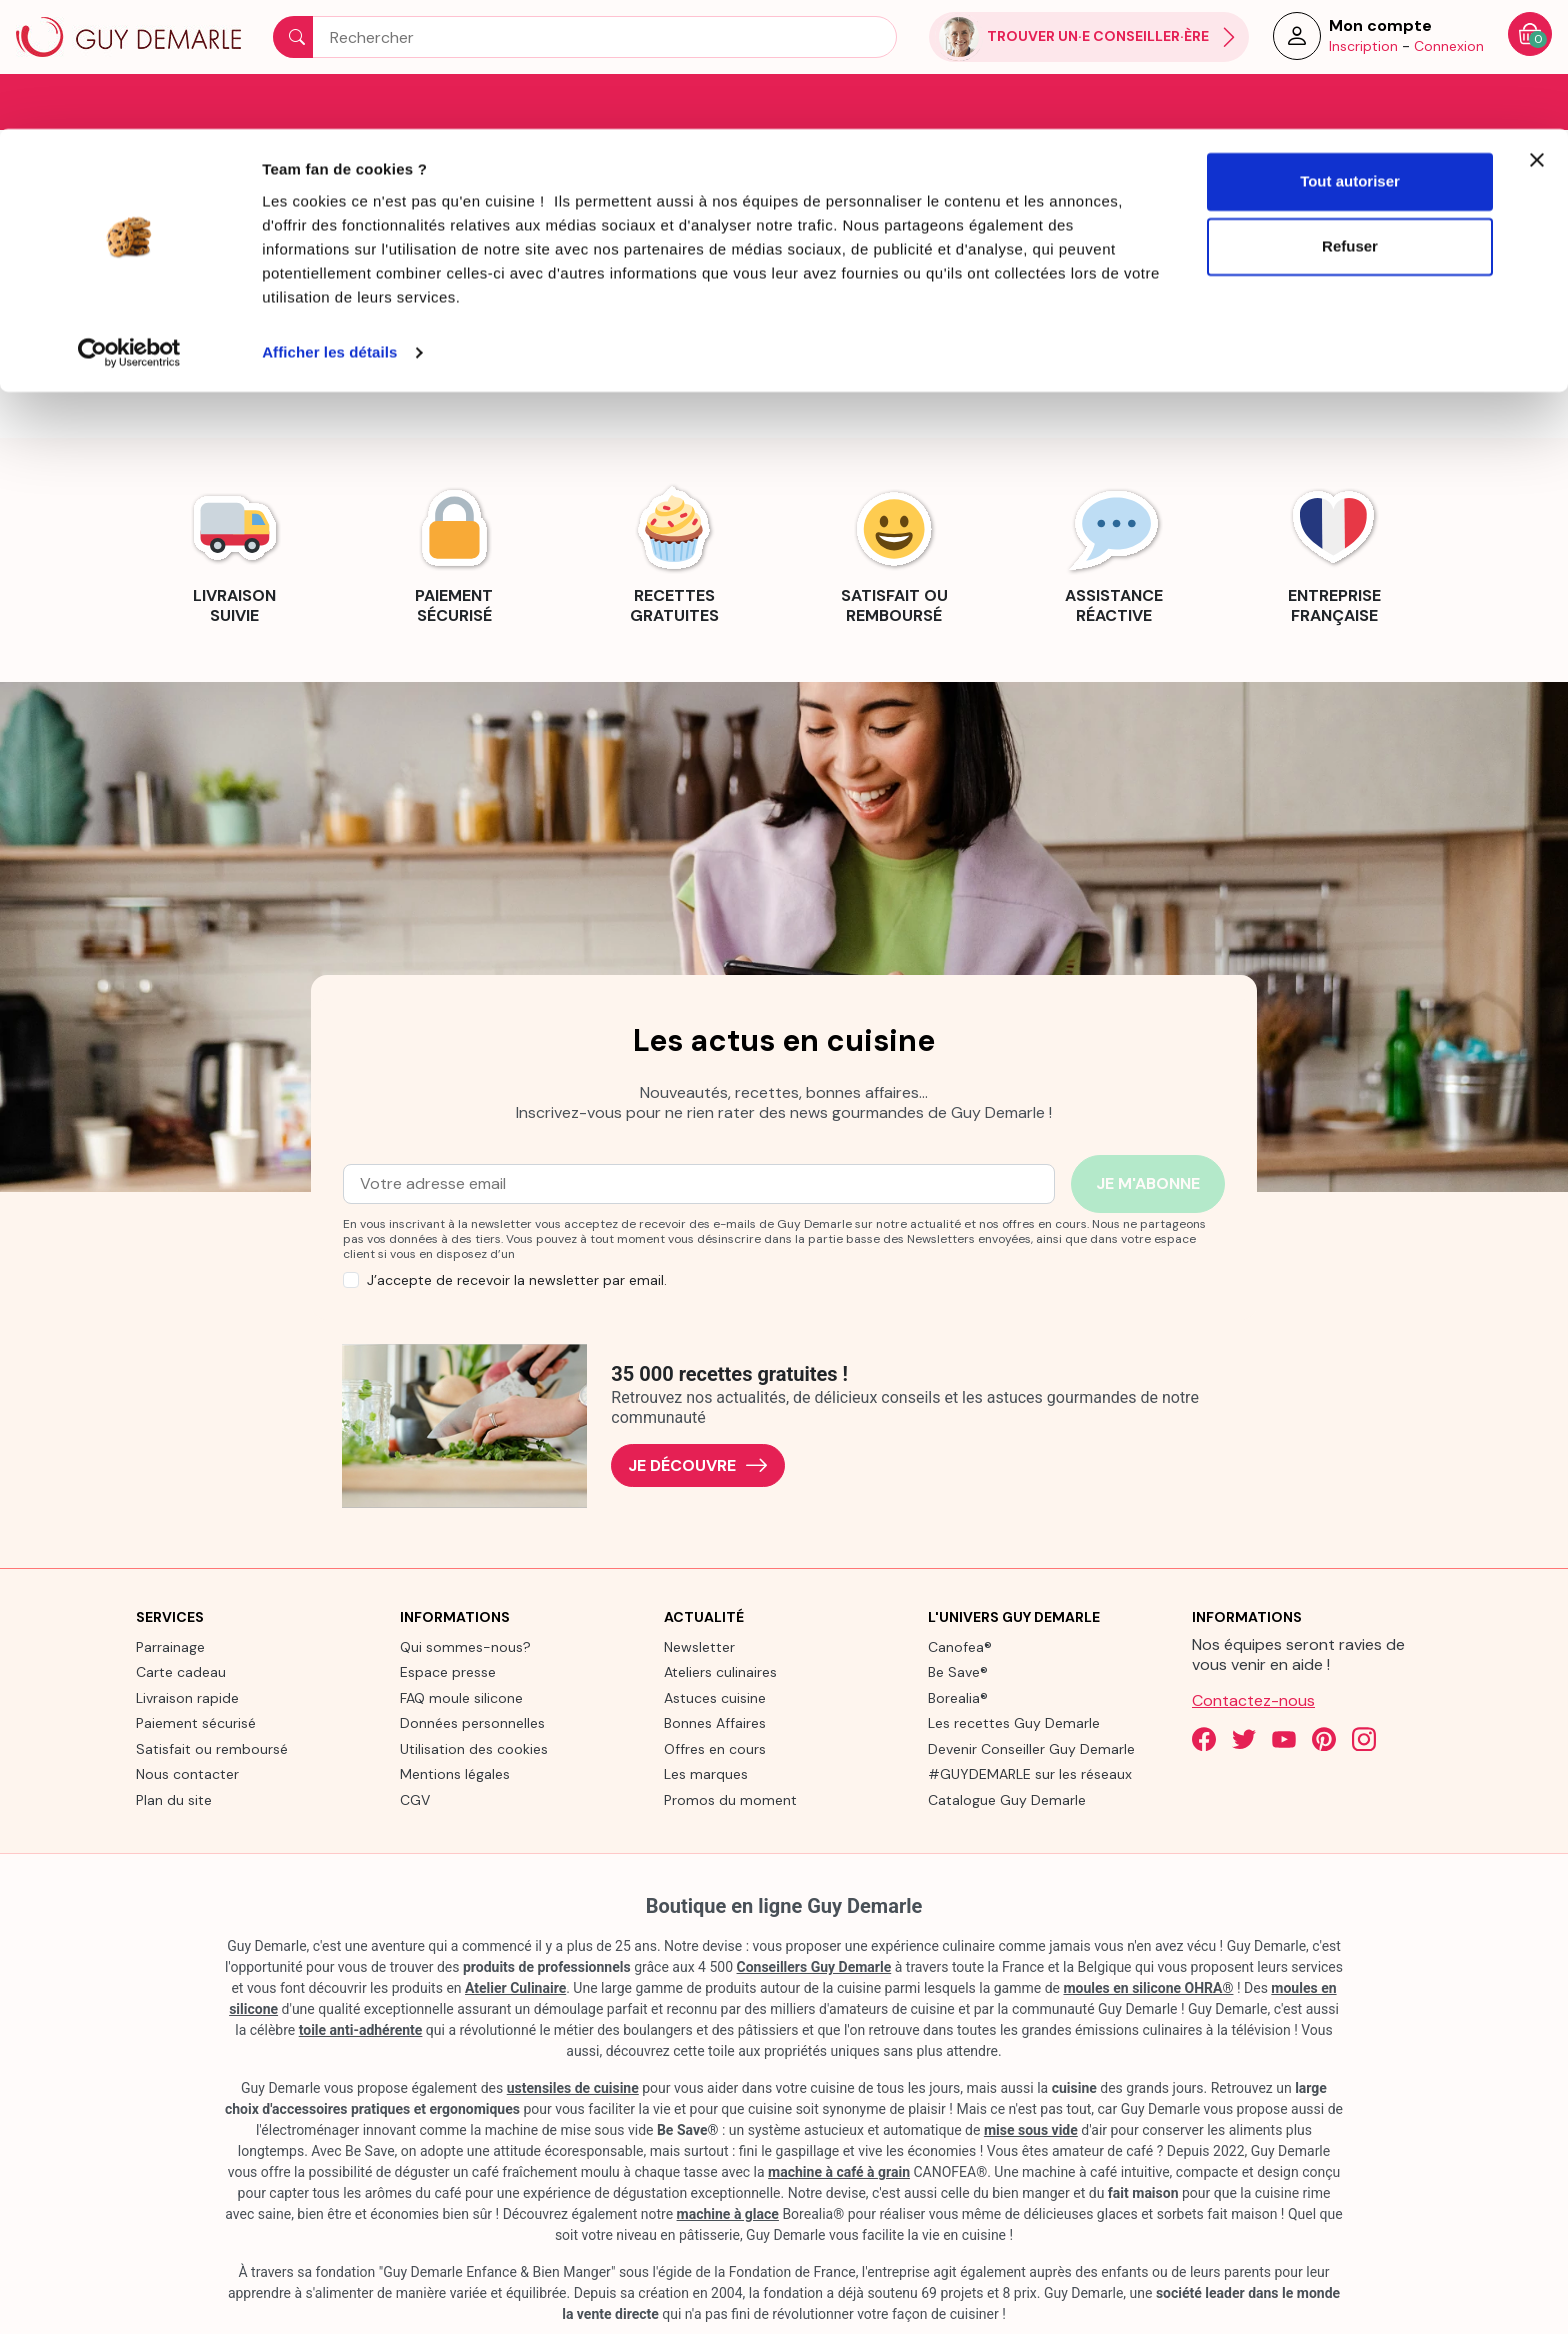 Image resolution: width=1568 pixels, height=2334 pixels. I want to click on contact us, so click(915, 319).